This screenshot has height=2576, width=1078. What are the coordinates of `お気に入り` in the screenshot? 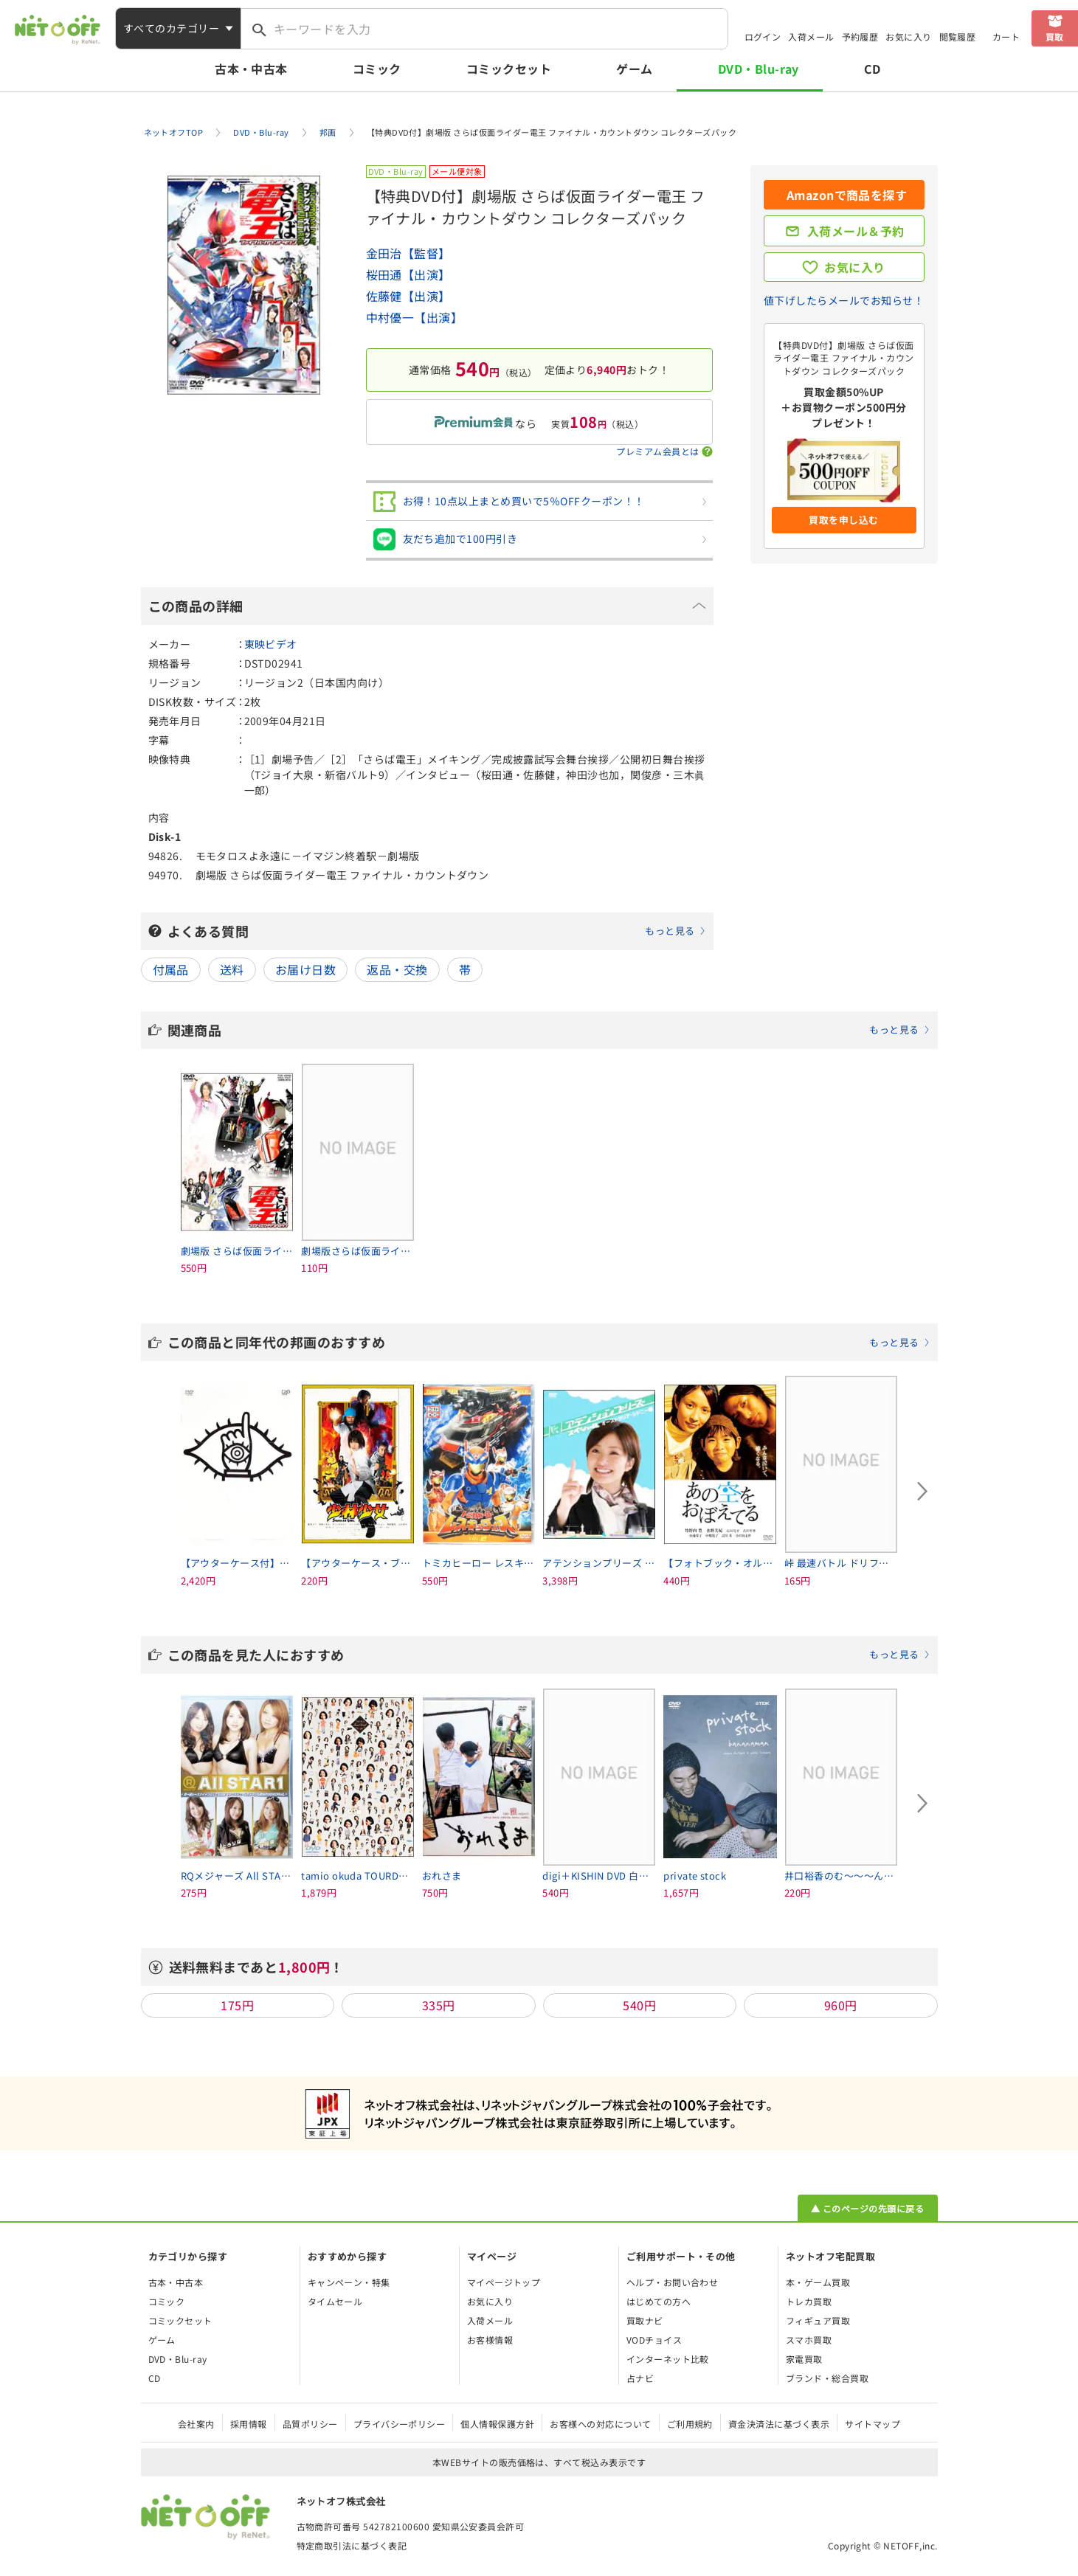 It's located at (908, 36).